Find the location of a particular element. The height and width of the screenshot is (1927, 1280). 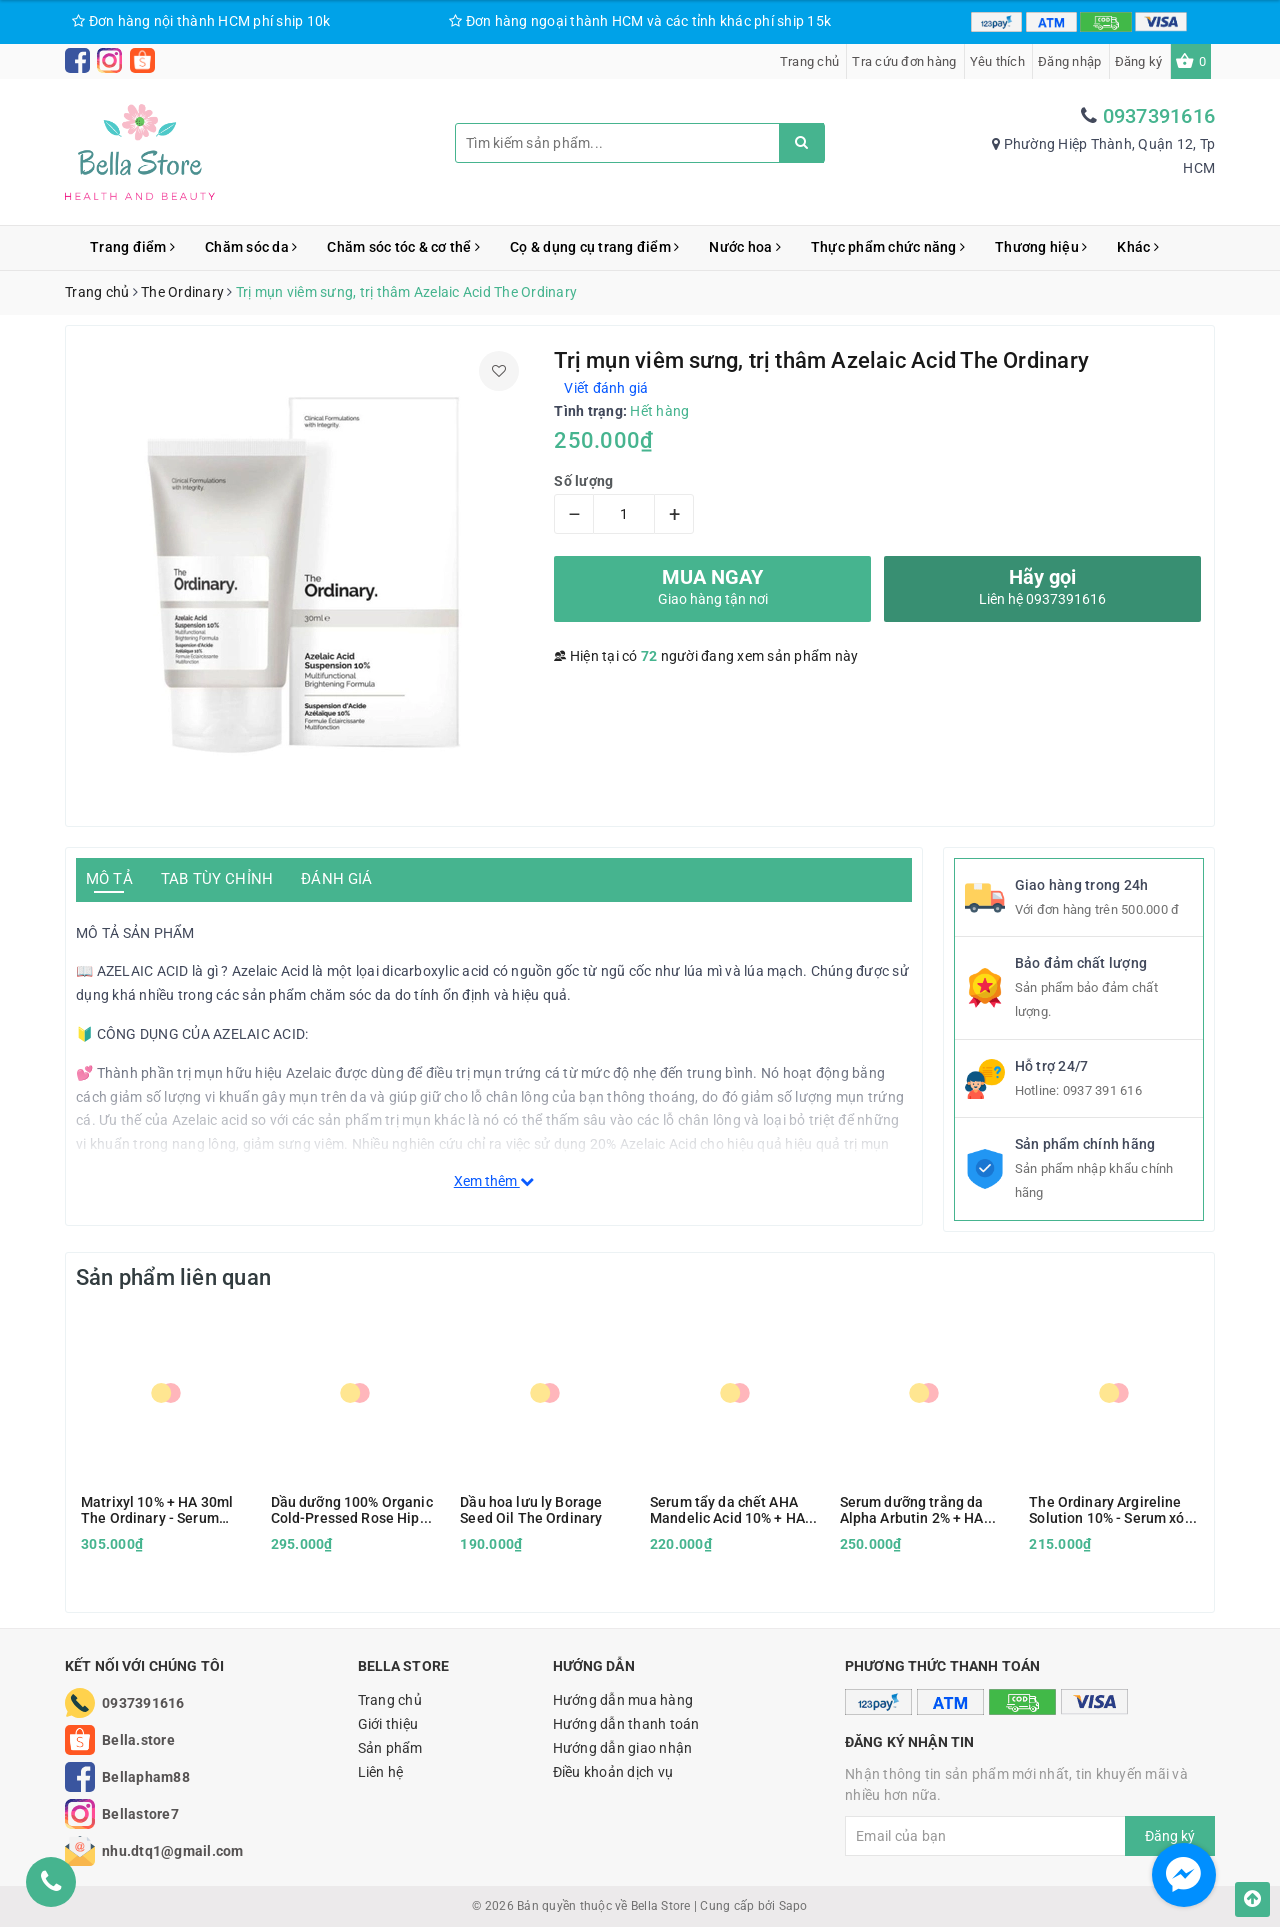

Cọ & dụng cụ trang điểm is located at coordinates (594, 247).